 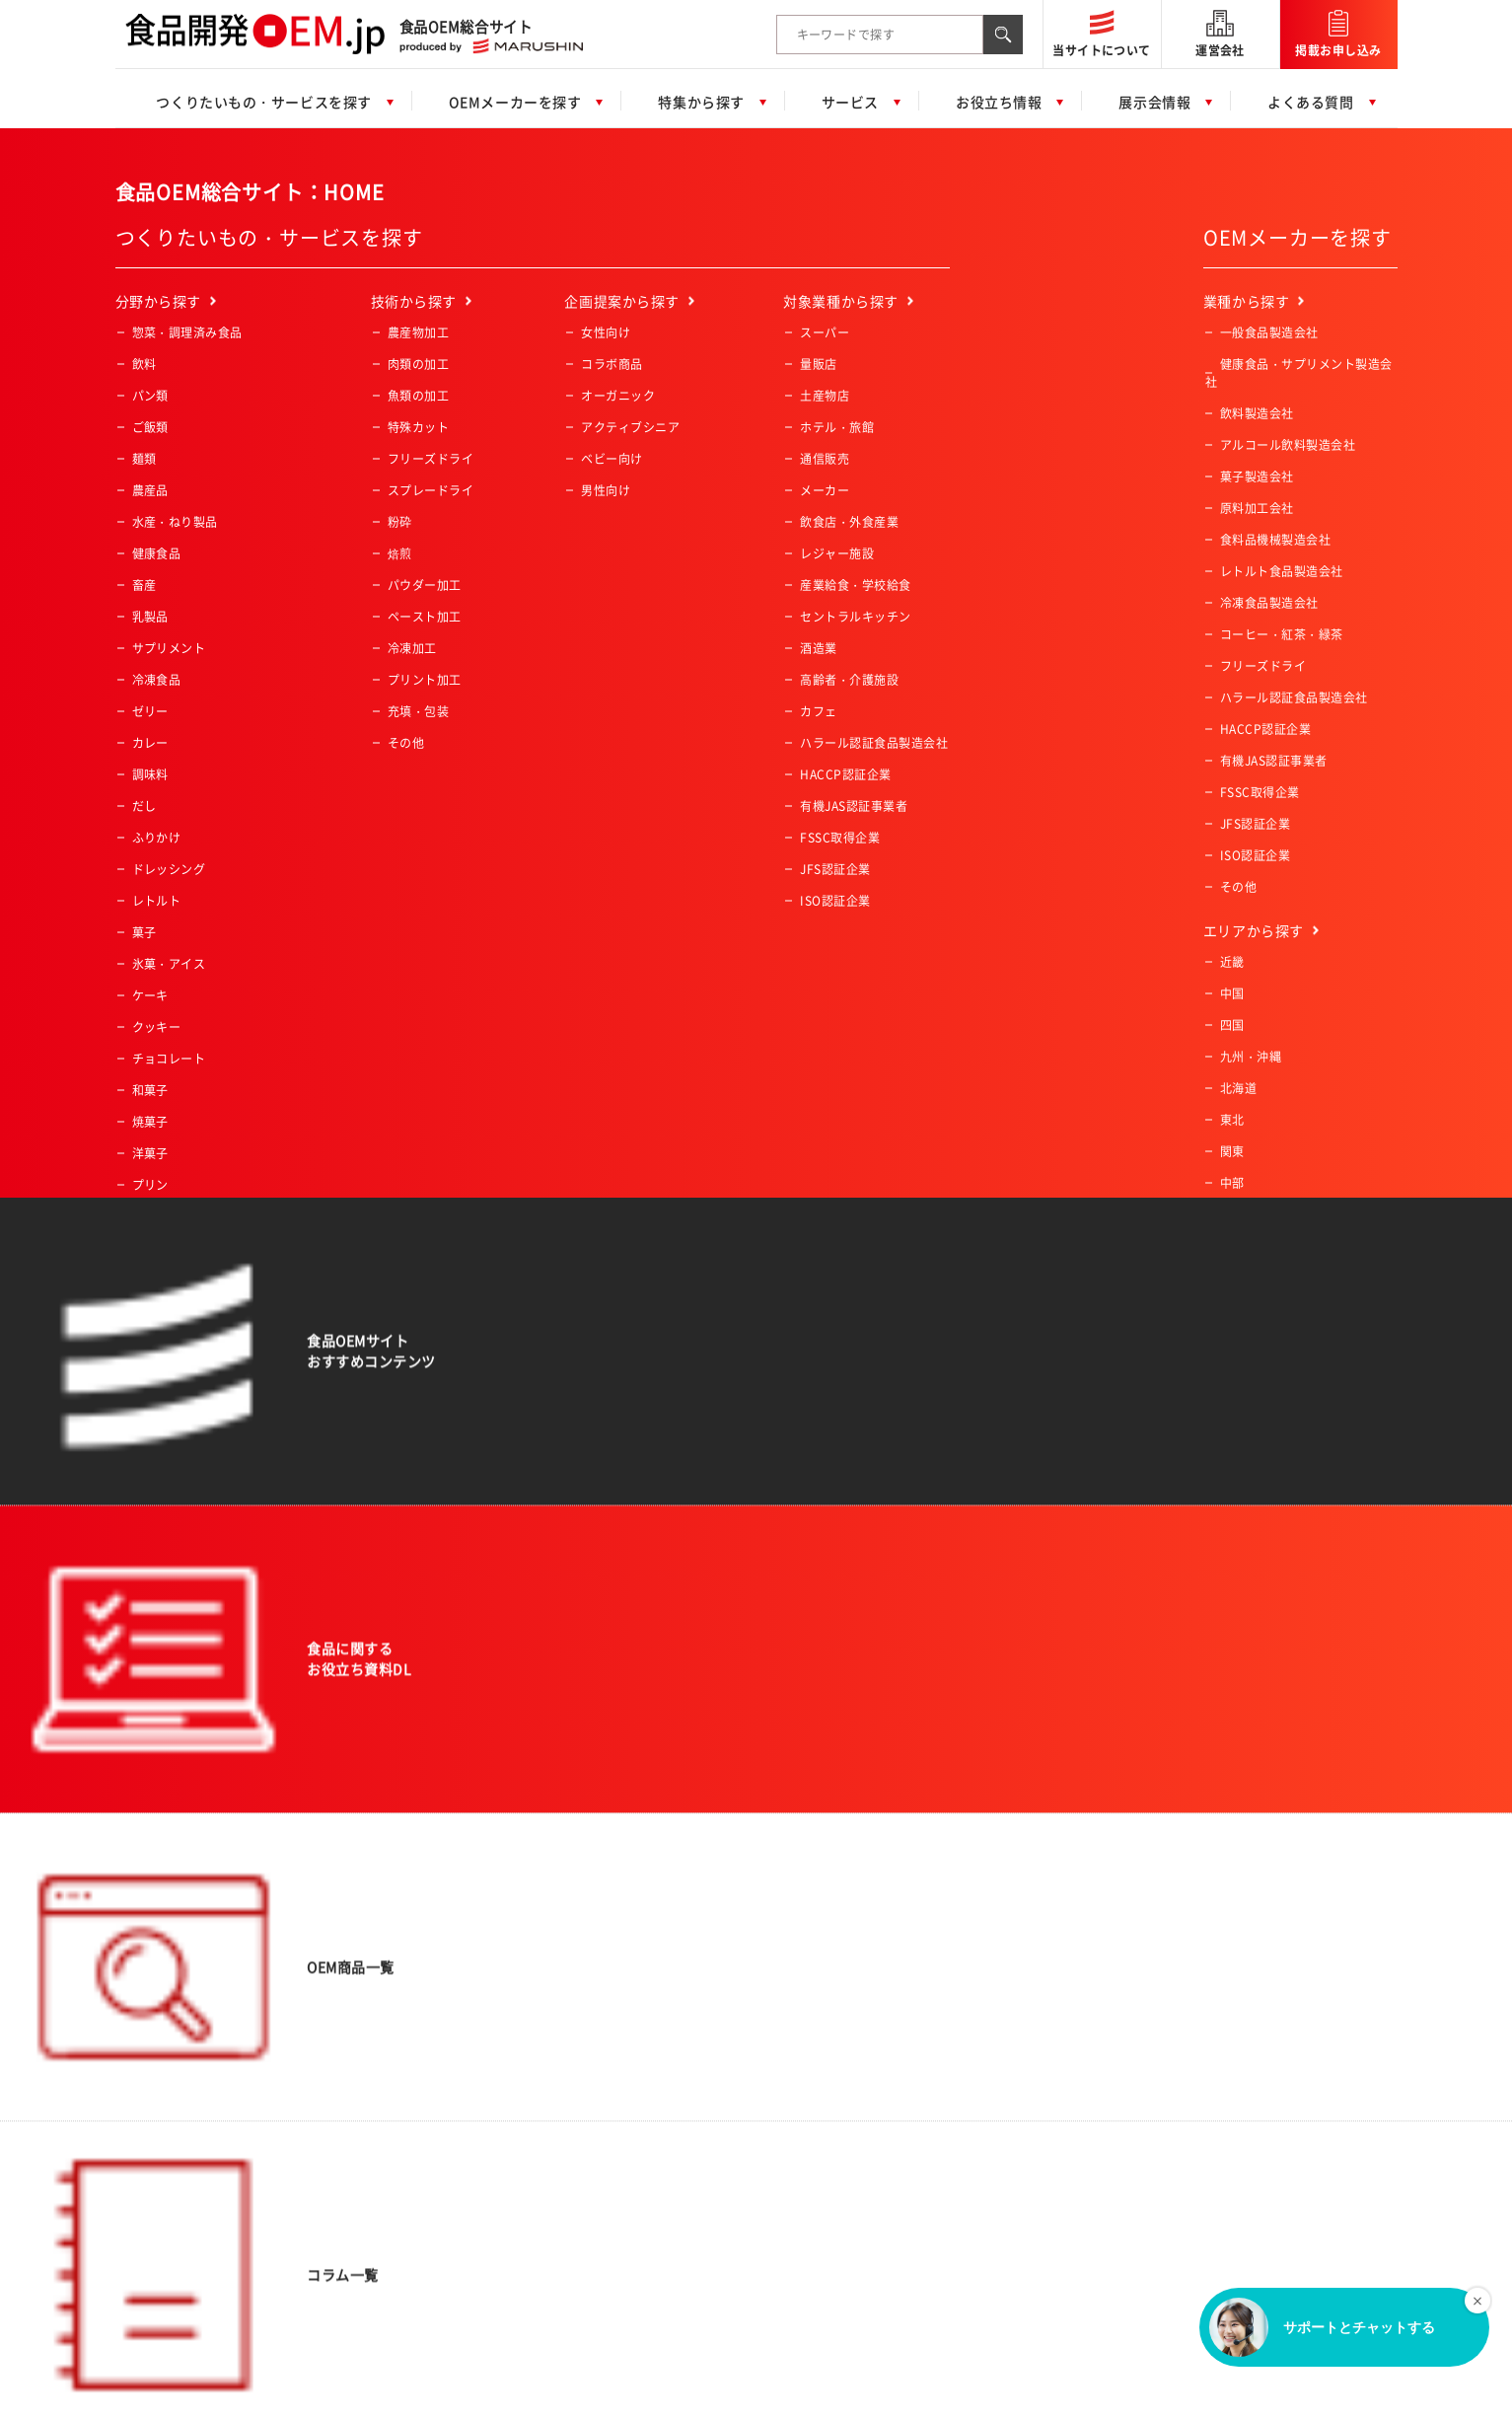 What do you see at coordinates (175, 1279) in the screenshot?
I see `業務用冷凍食品` at bounding box center [175, 1279].